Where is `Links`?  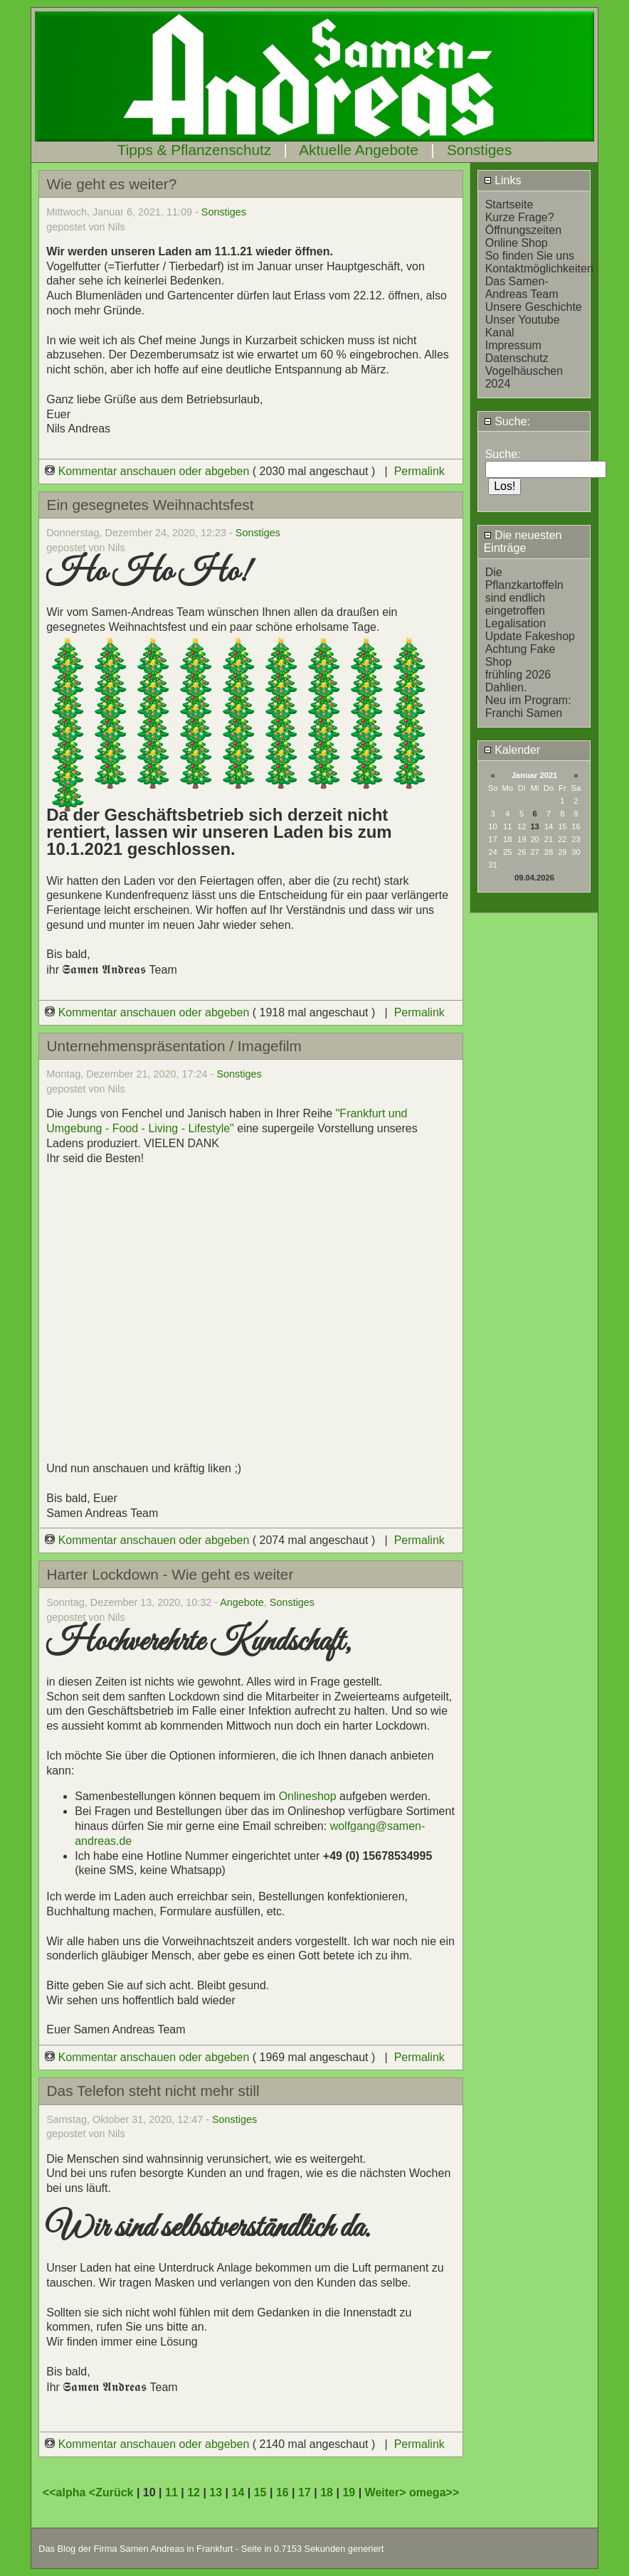 Links is located at coordinates (503, 180).